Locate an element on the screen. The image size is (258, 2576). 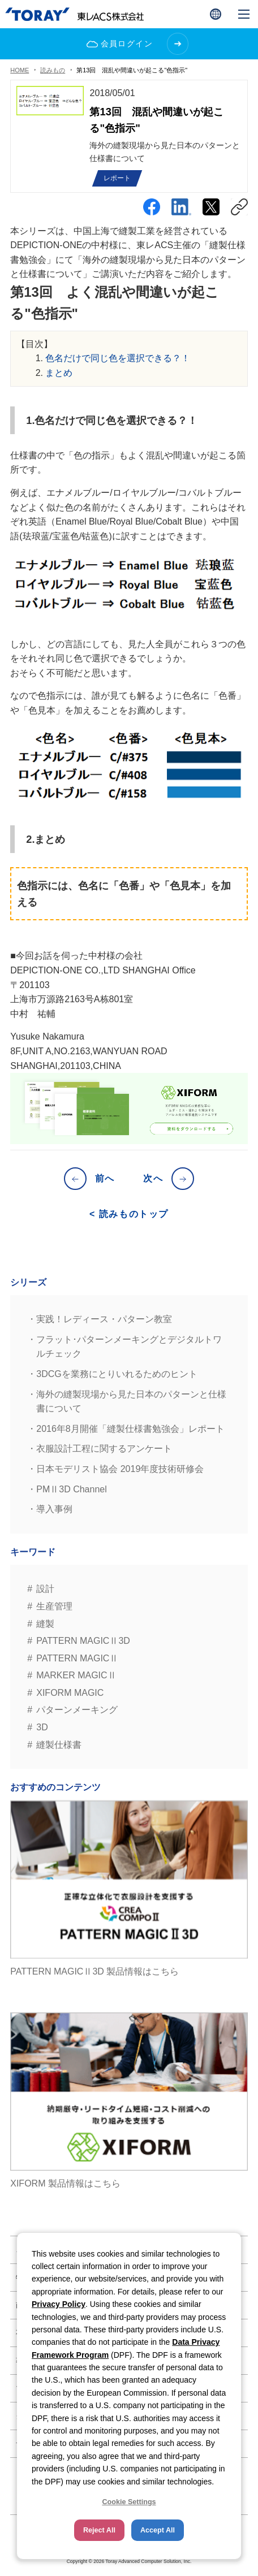
HOME is located at coordinates (19, 70).